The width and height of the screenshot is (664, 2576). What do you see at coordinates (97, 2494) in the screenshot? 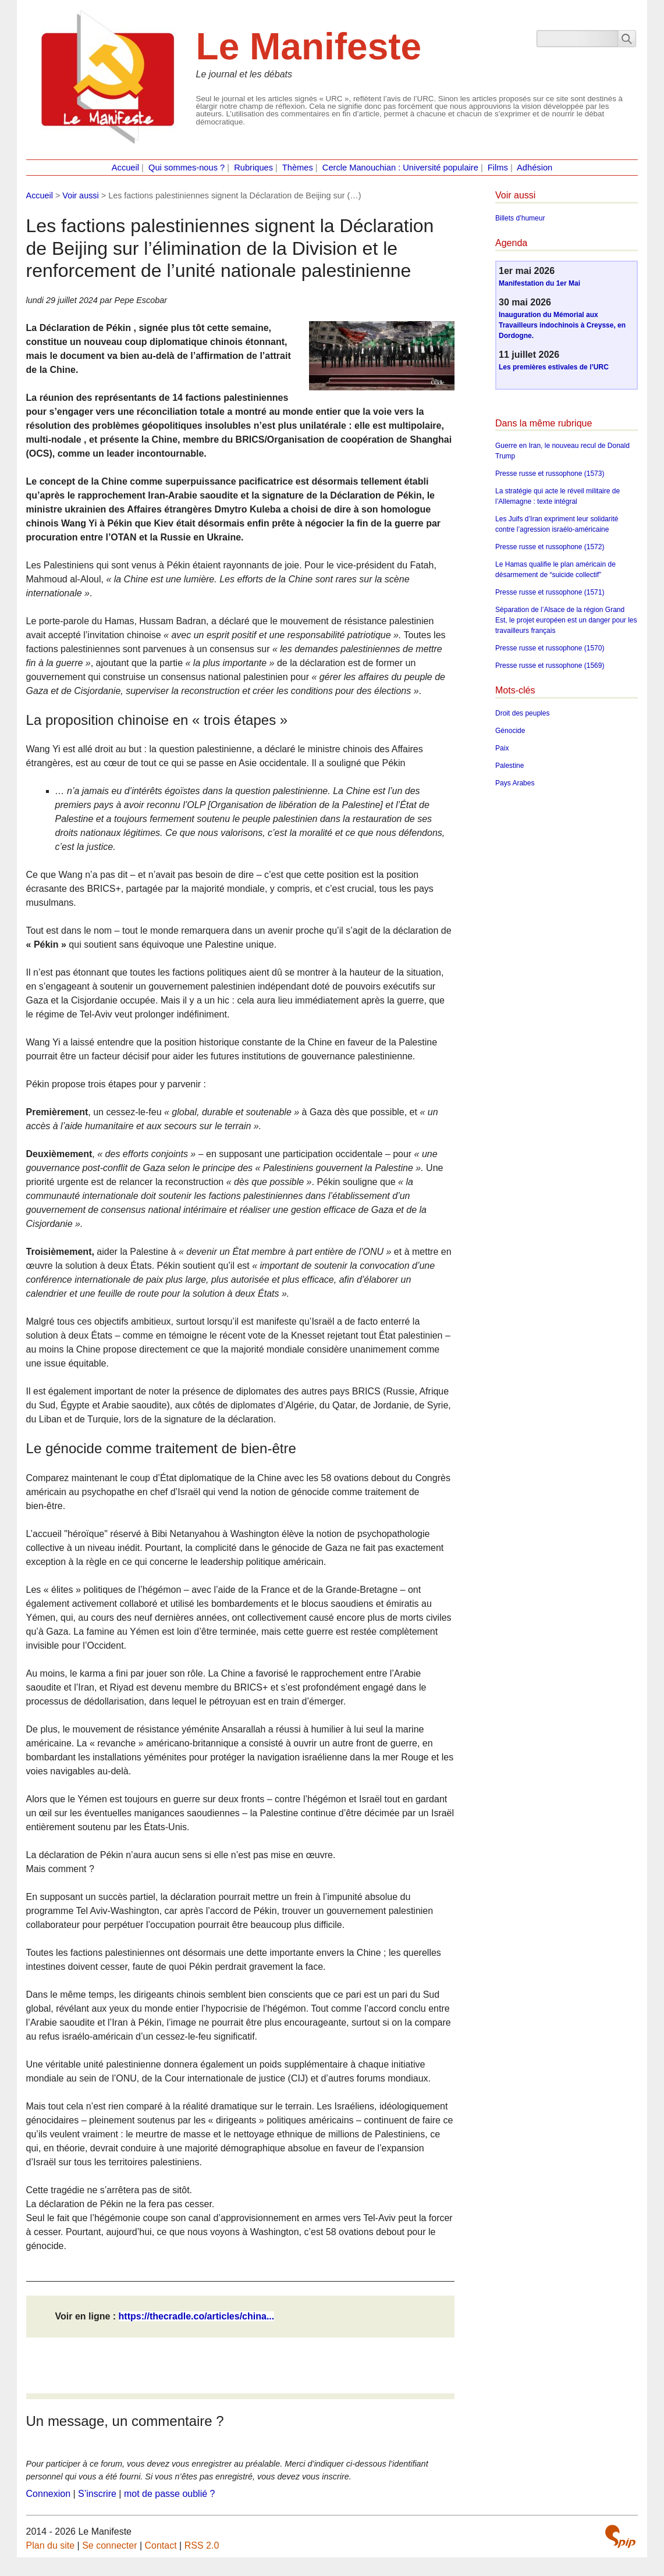
I see `S’inscrire` at bounding box center [97, 2494].